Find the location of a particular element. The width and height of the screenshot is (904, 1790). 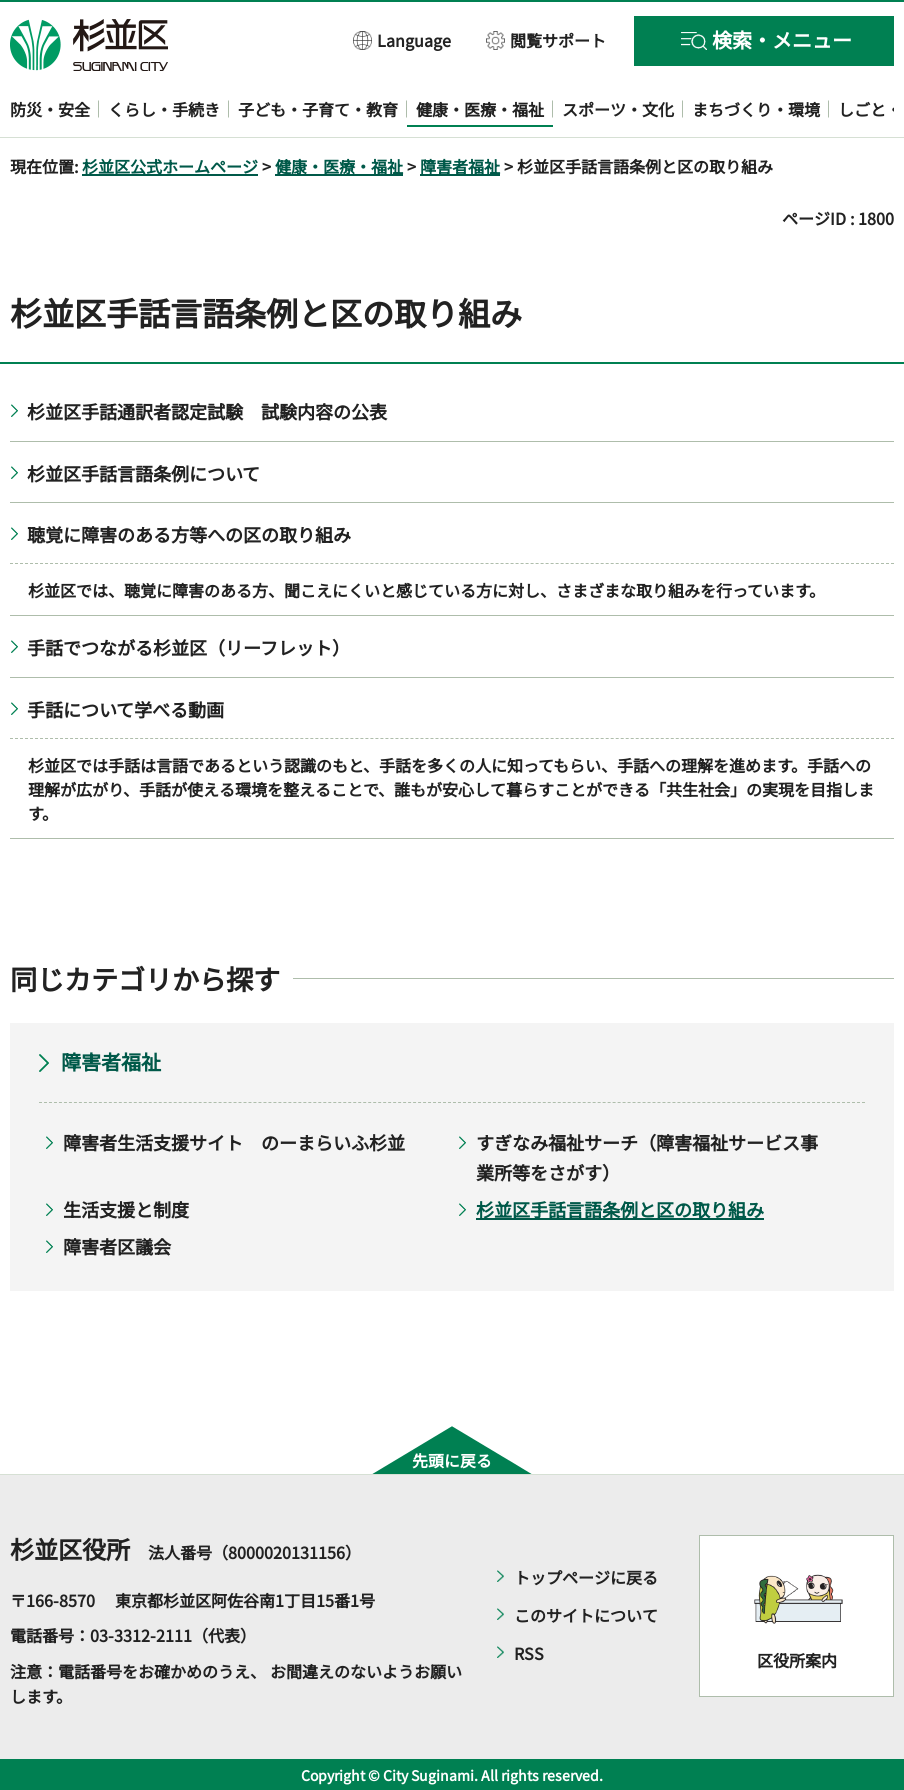

聴覚に障害のある方等への区の取り組み is located at coordinates (189, 534).